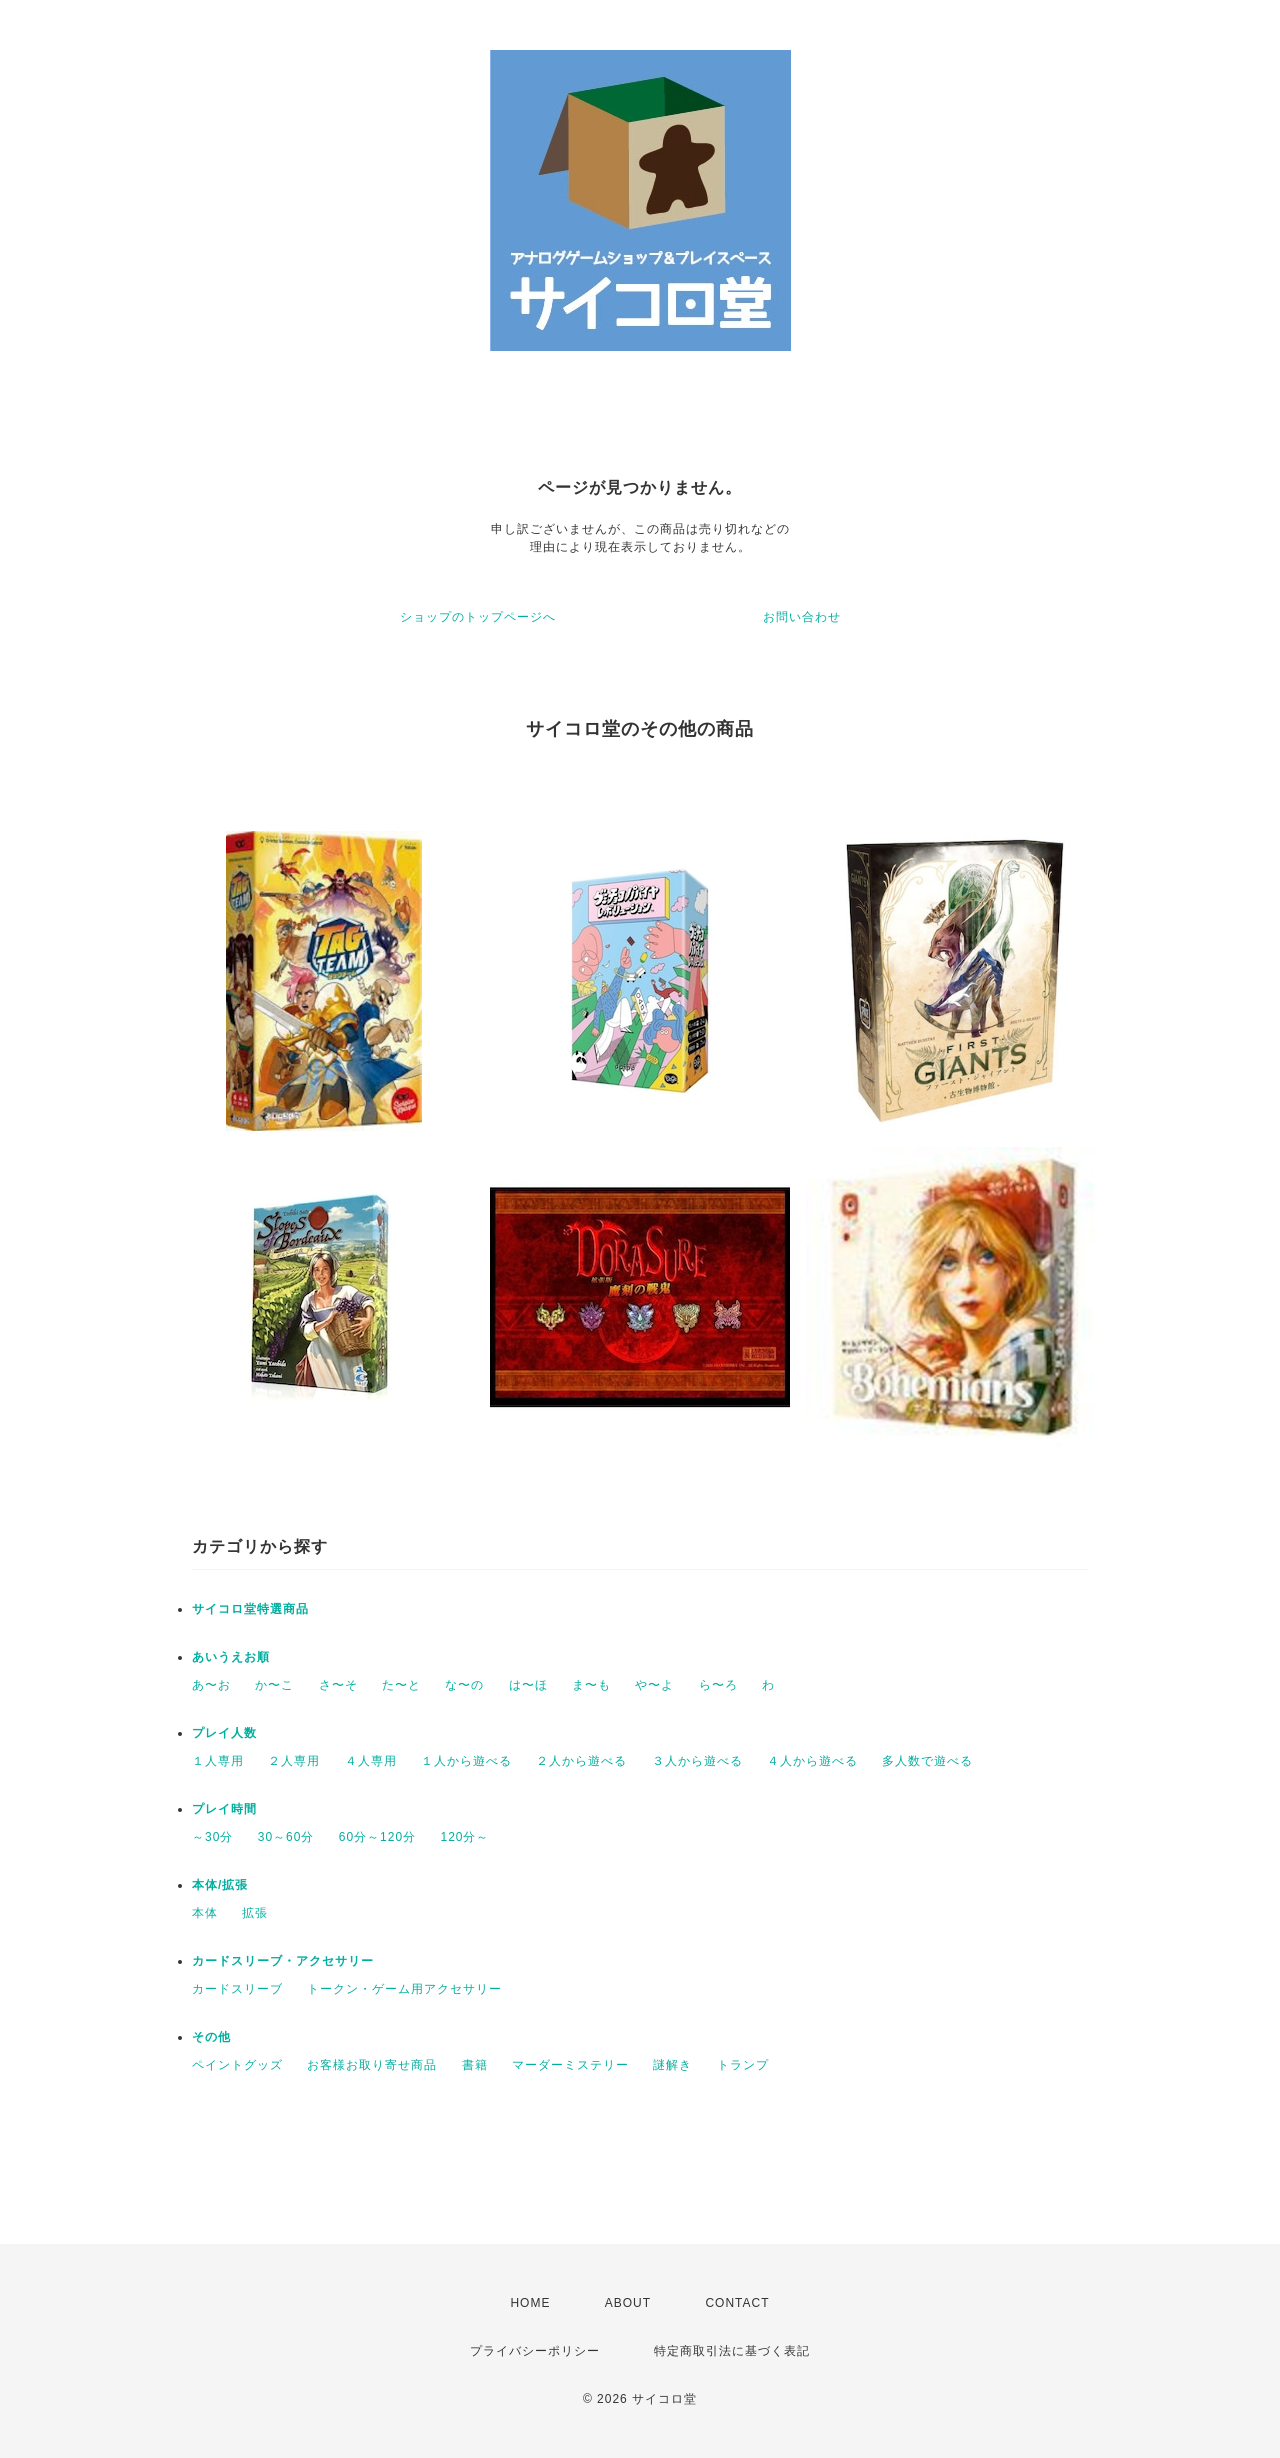 The width and height of the screenshot is (1280, 2458). Describe the element at coordinates (530, 2303) in the screenshot. I see `HOME` at that location.